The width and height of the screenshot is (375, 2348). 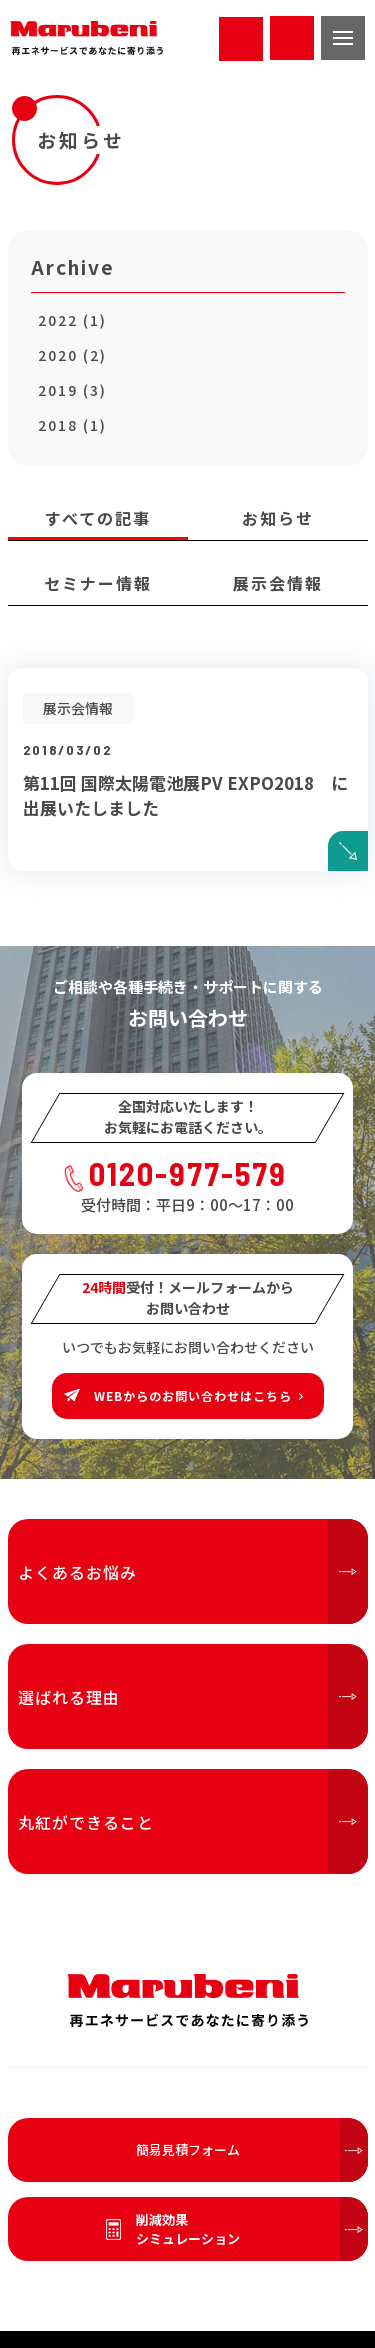 I want to click on 2022 (1), so click(x=72, y=320).